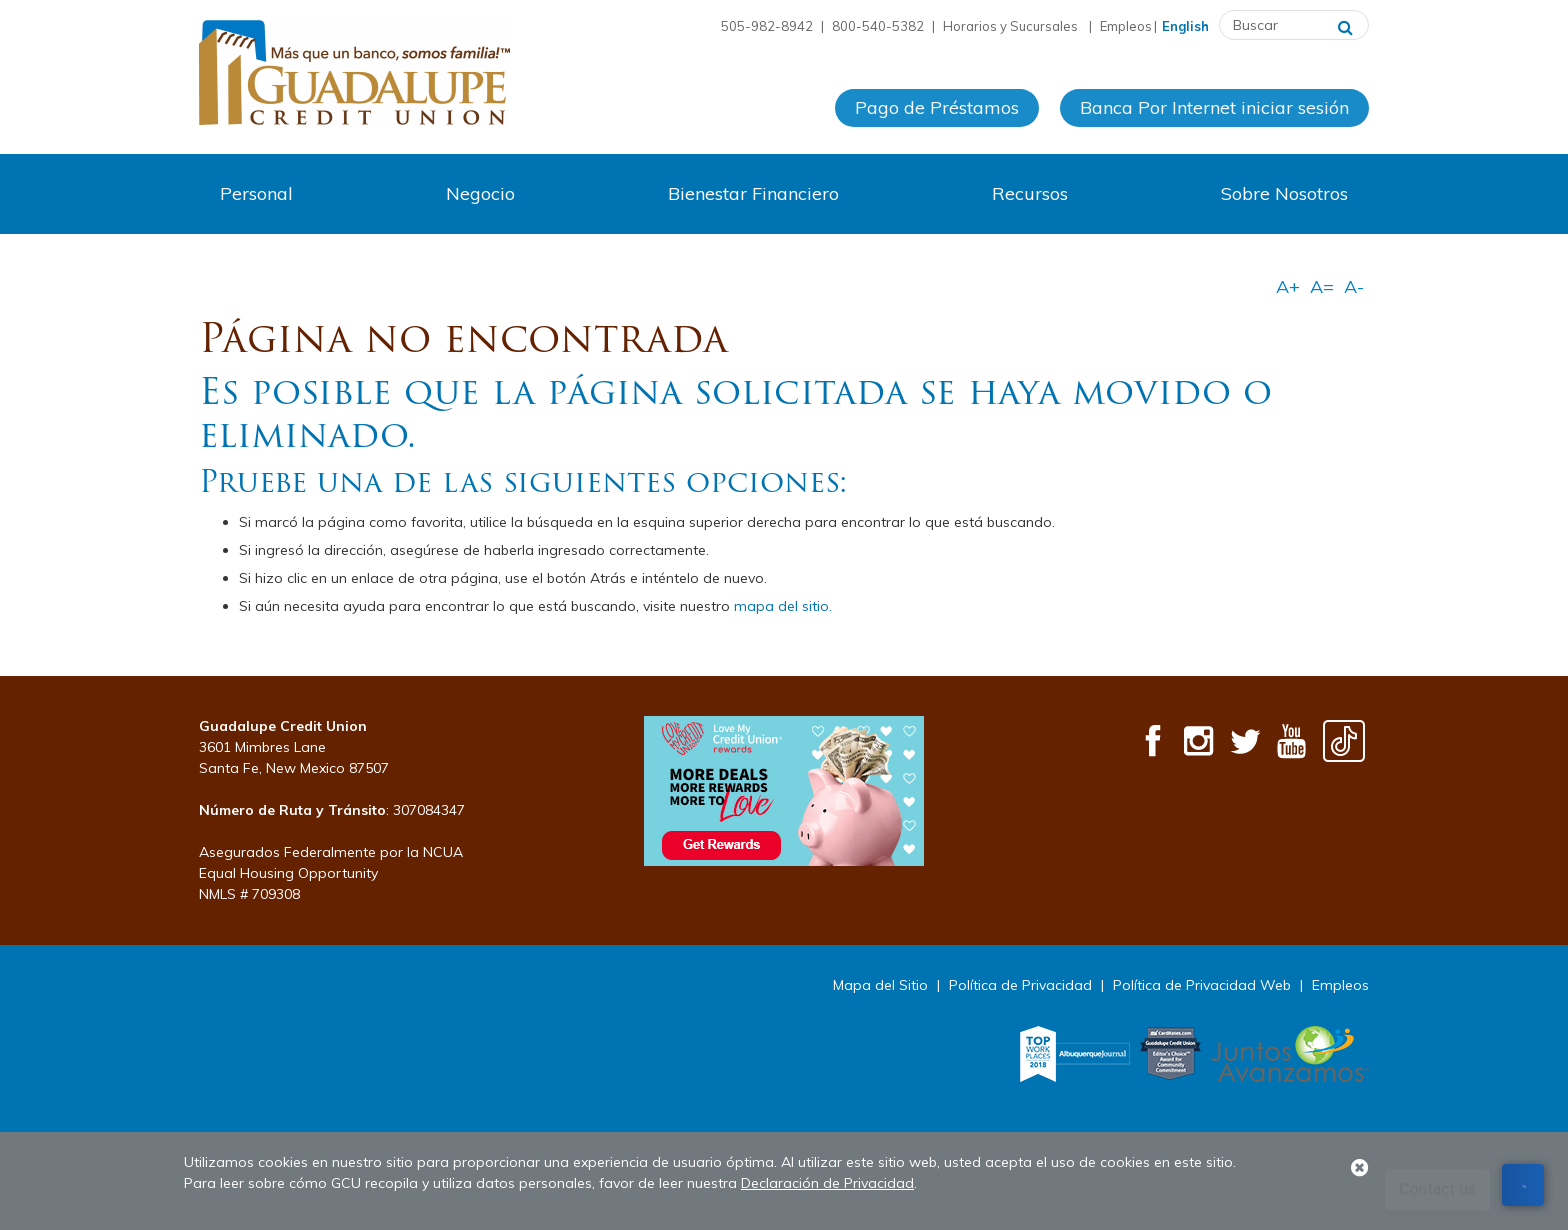 This screenshot has height=1230, width=1568. What do you see at coordinates (767, 26) in the screenshot?
I see `505-982-8942` at bounding box center [767, 26].